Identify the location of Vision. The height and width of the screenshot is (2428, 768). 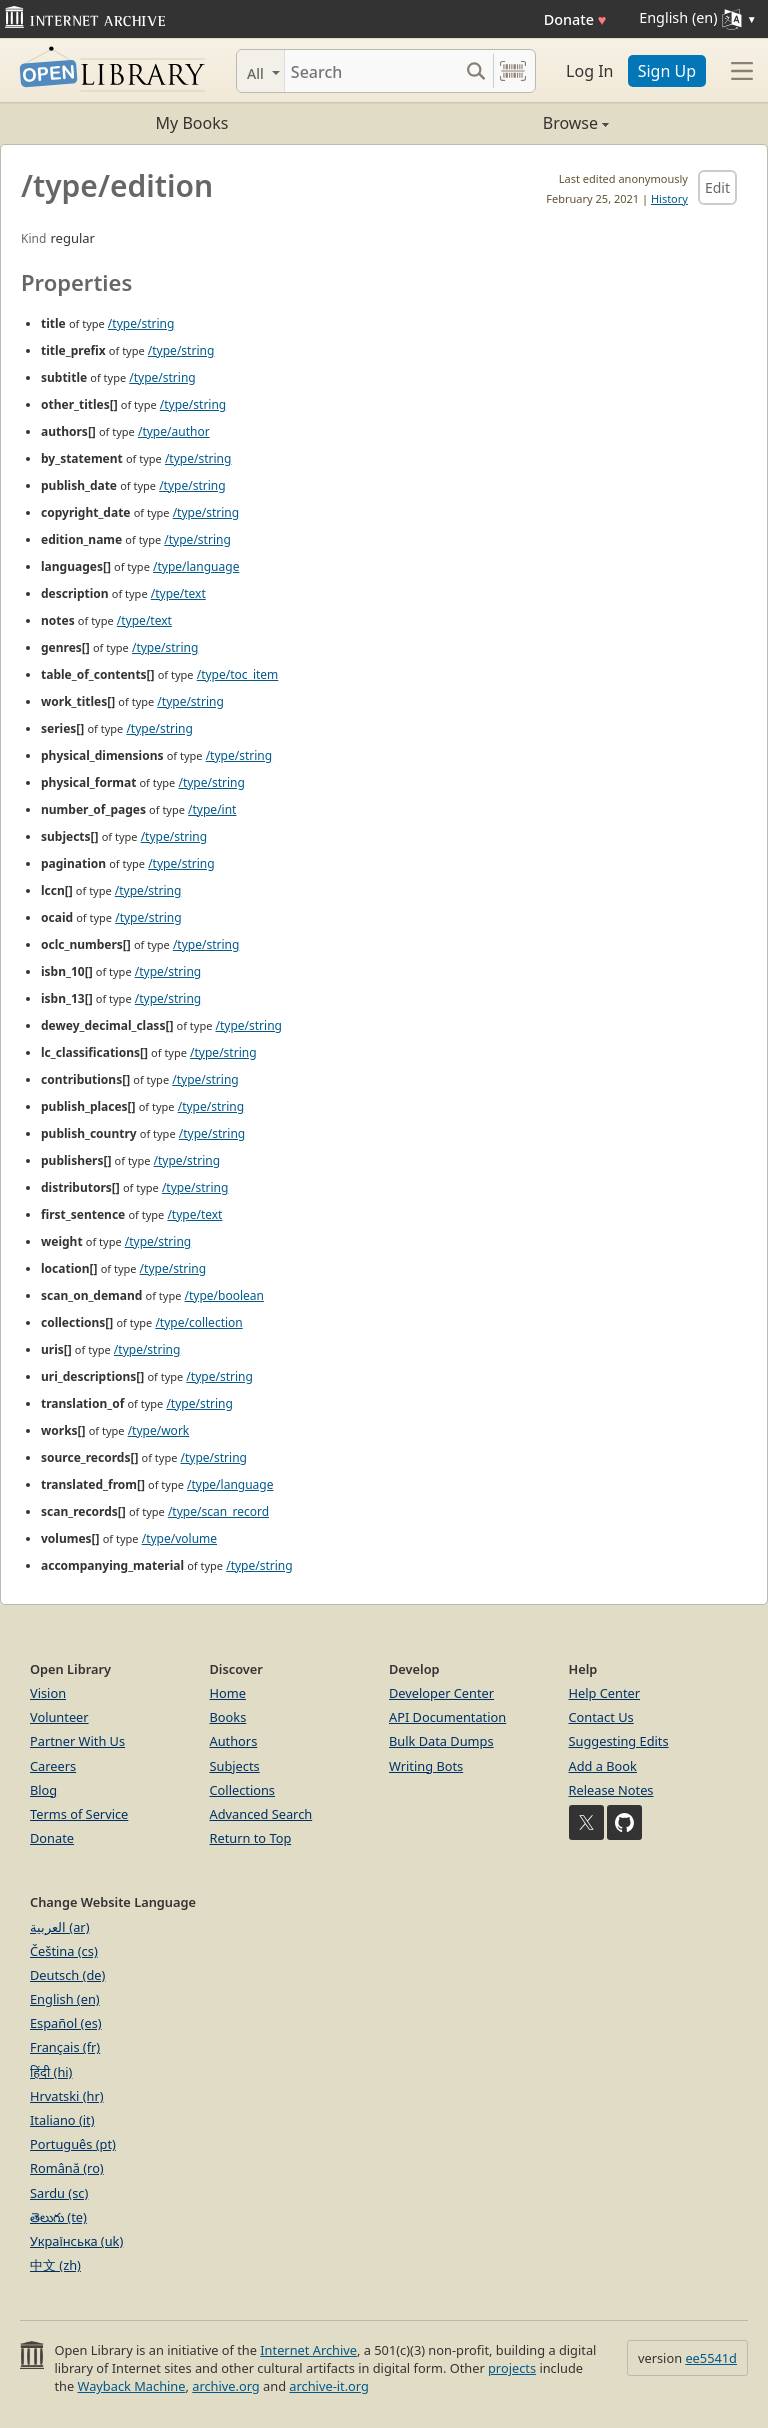
(48, 1693).